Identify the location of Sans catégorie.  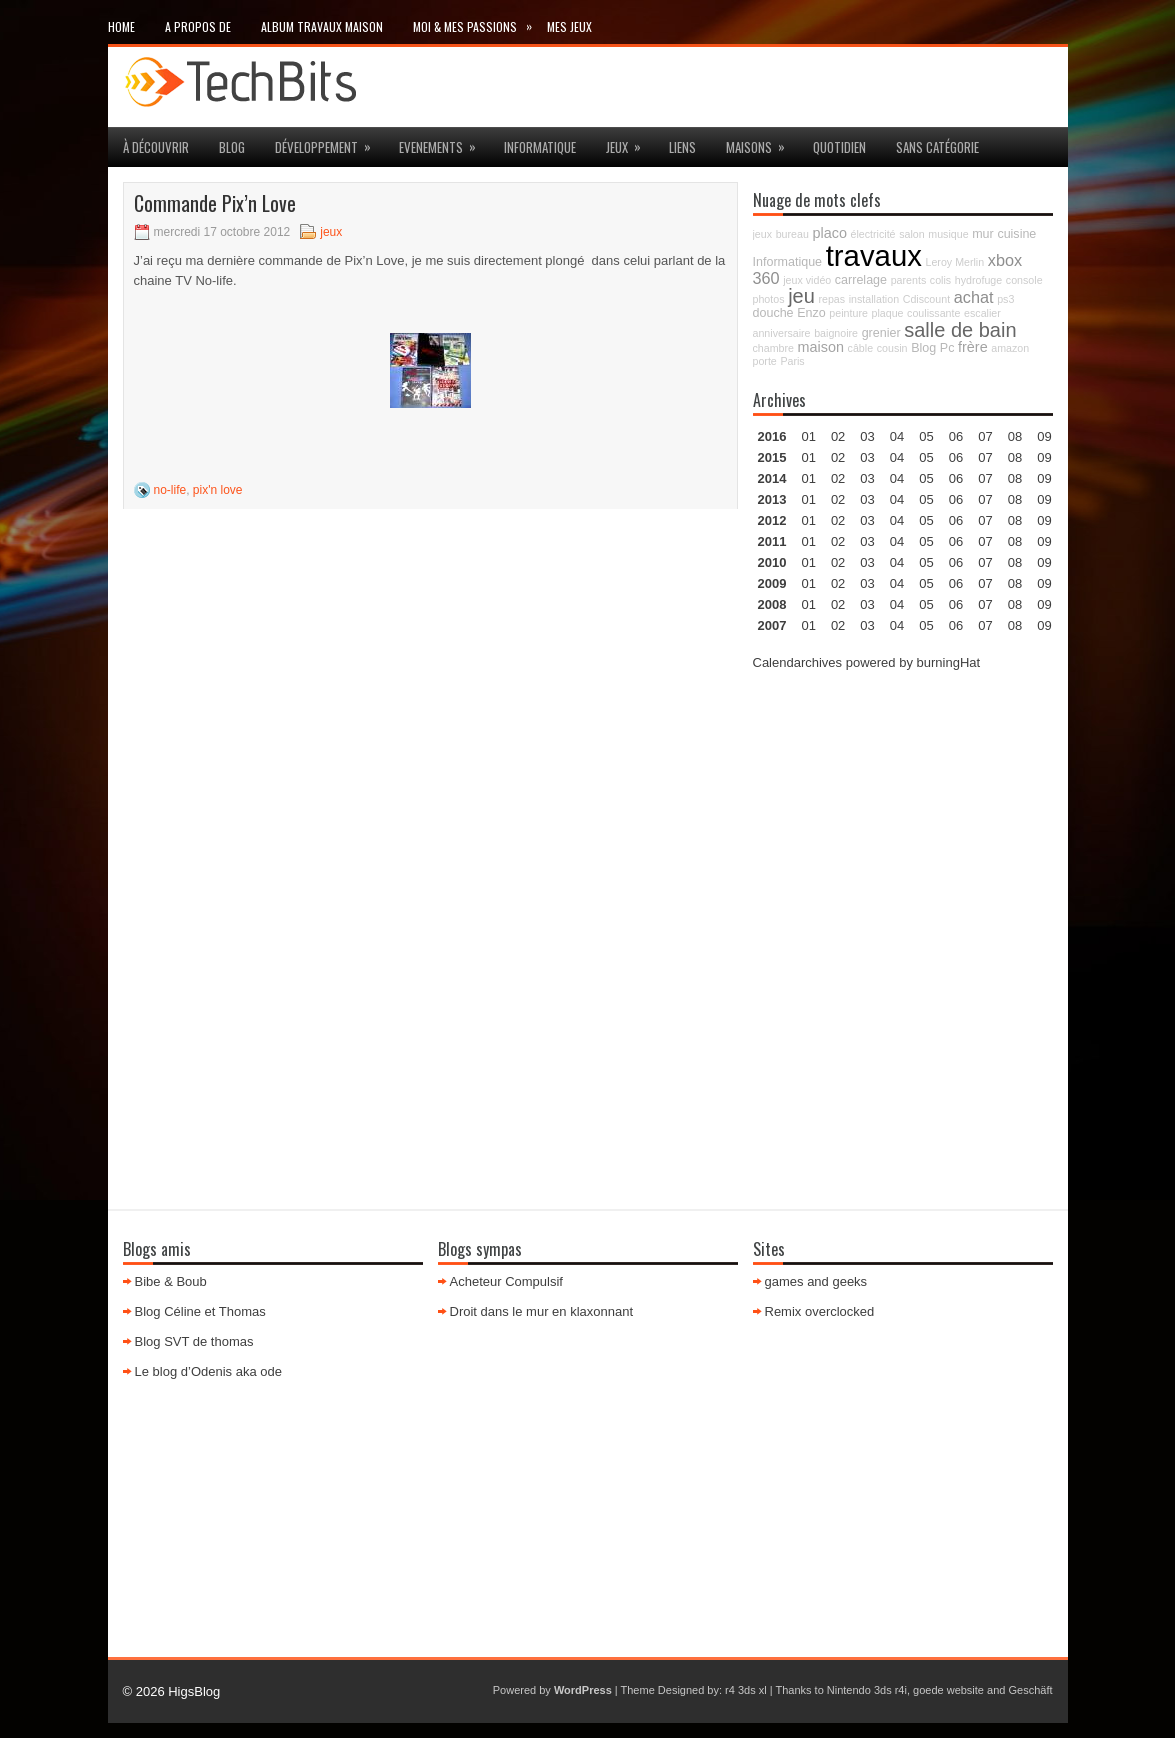
(937, 147).